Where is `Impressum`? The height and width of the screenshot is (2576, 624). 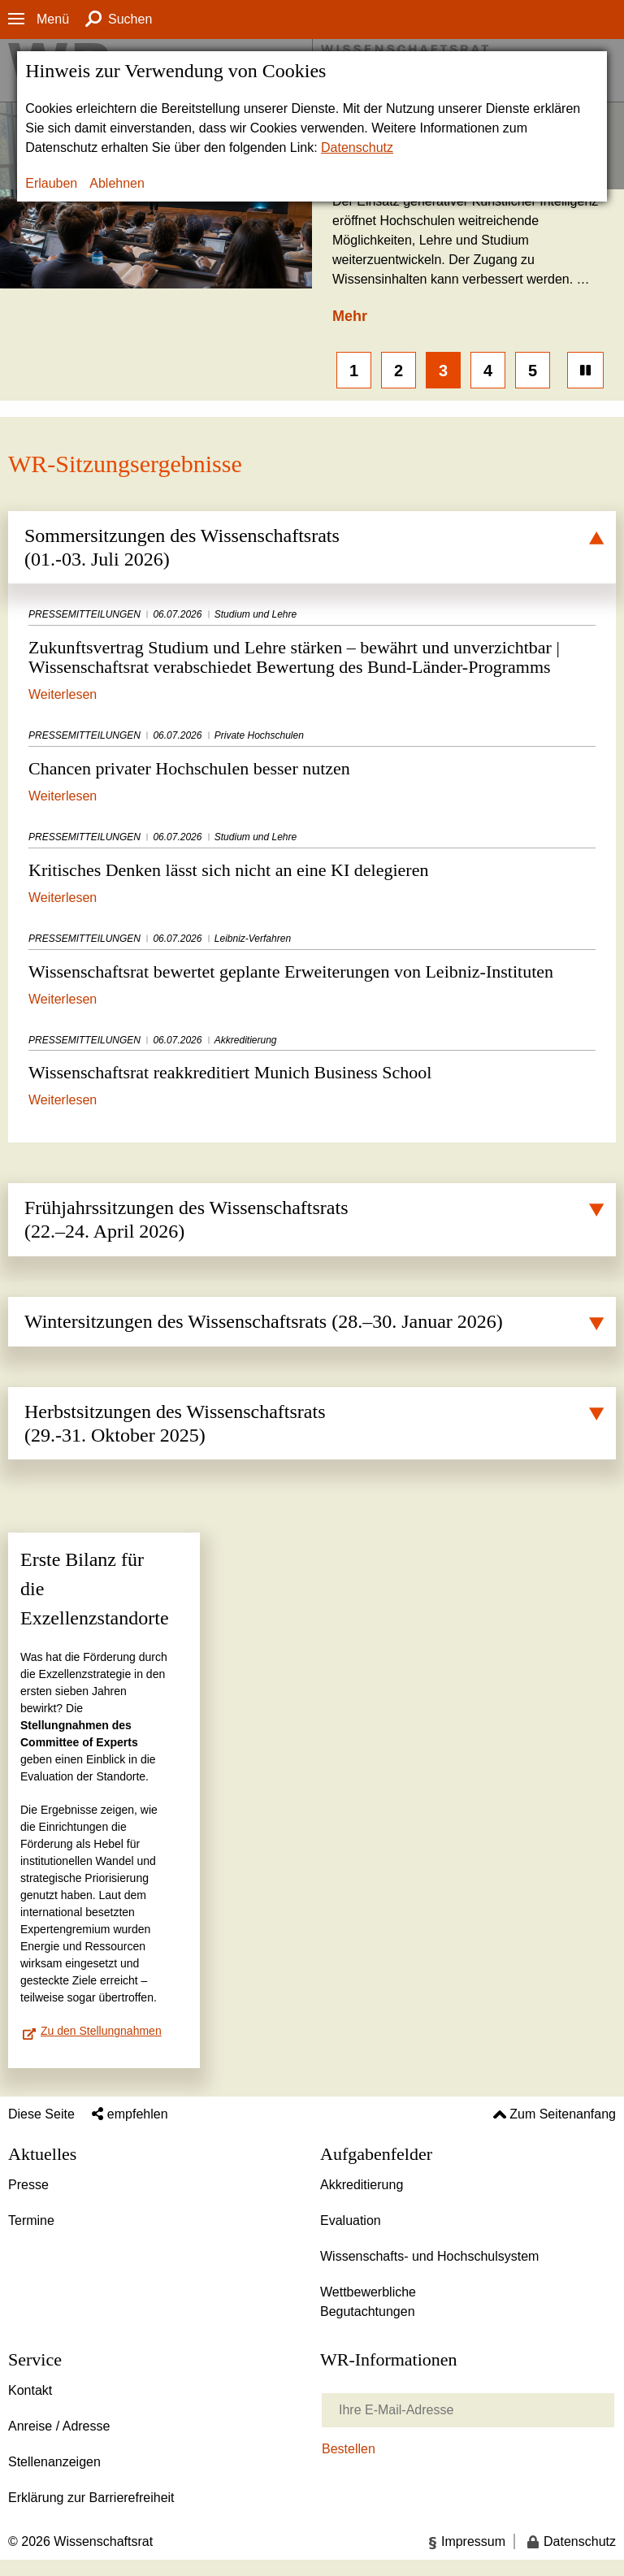
Impressum is located at coordinates (473, 2541).